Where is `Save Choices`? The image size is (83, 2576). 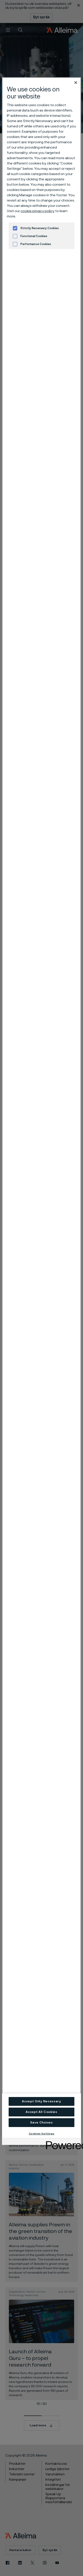
Save Choices is located at coordinates (41, 2122).